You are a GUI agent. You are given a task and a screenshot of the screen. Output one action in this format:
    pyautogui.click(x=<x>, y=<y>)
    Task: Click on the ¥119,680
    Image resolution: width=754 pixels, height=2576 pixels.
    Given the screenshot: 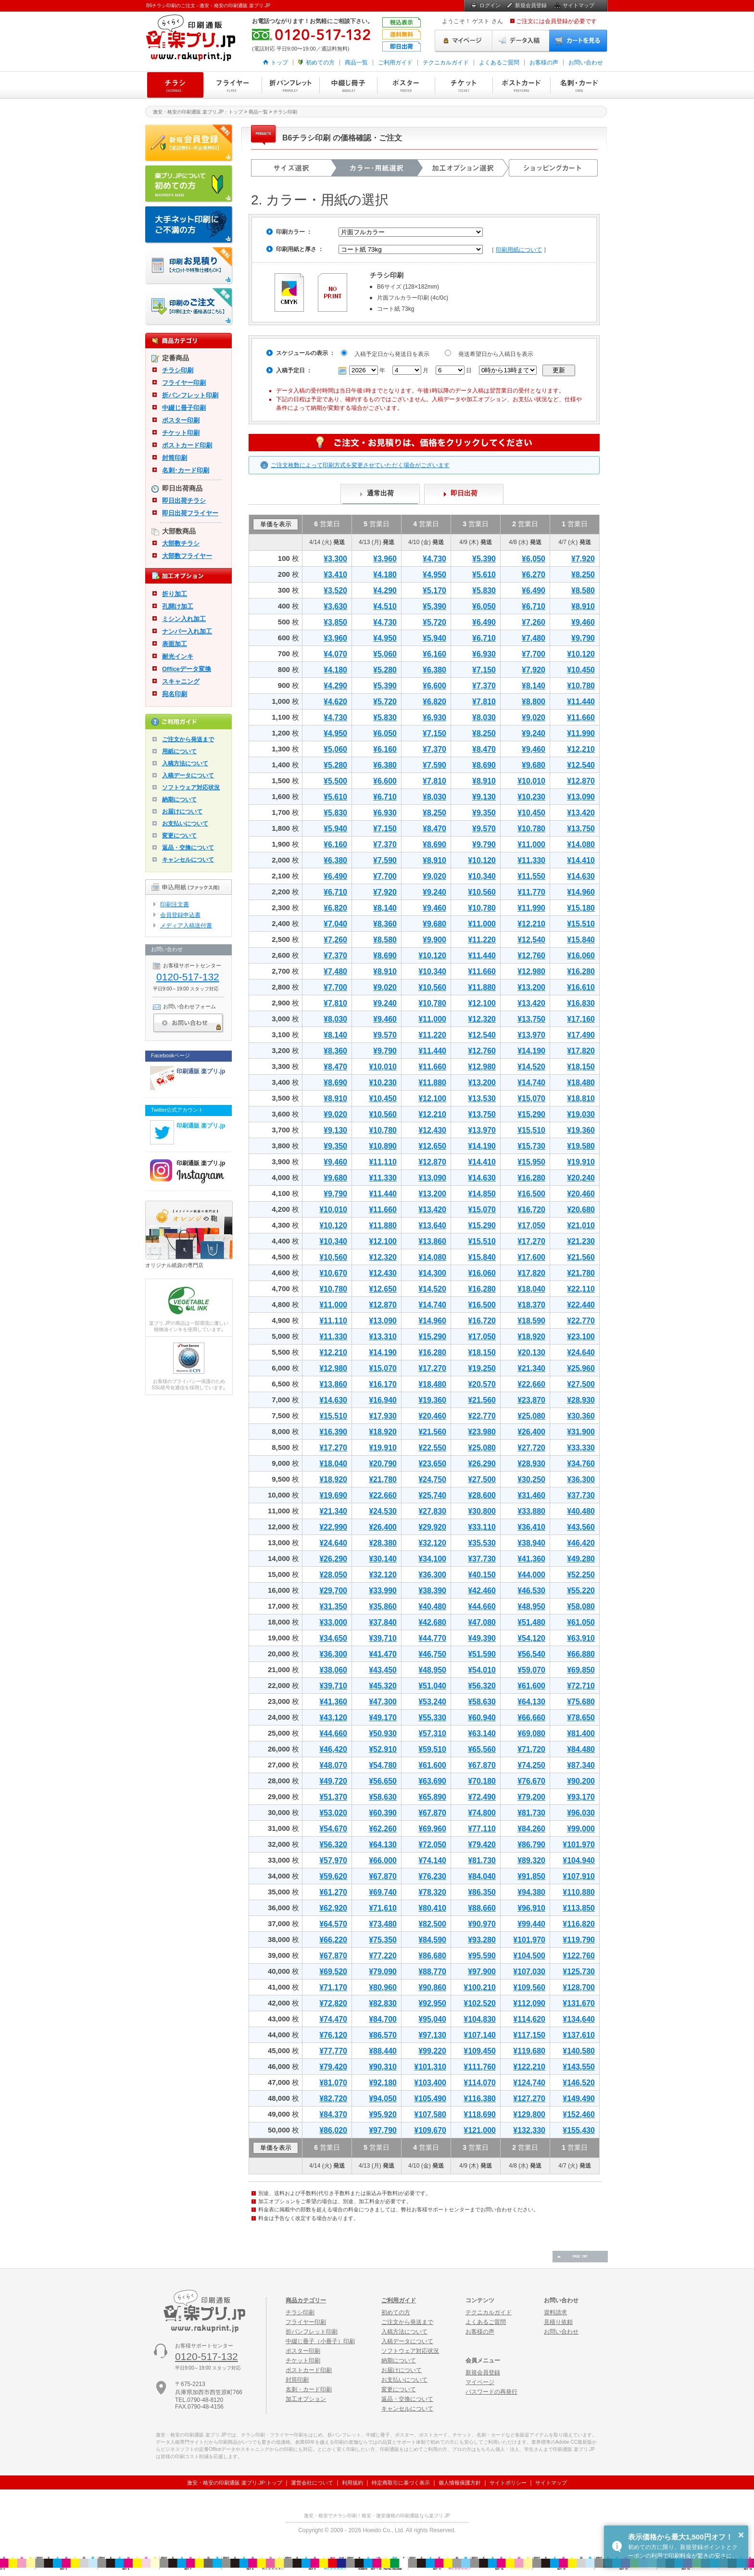 What is the action you would take?
    pyautogui.click(x=529, y=2051)
    